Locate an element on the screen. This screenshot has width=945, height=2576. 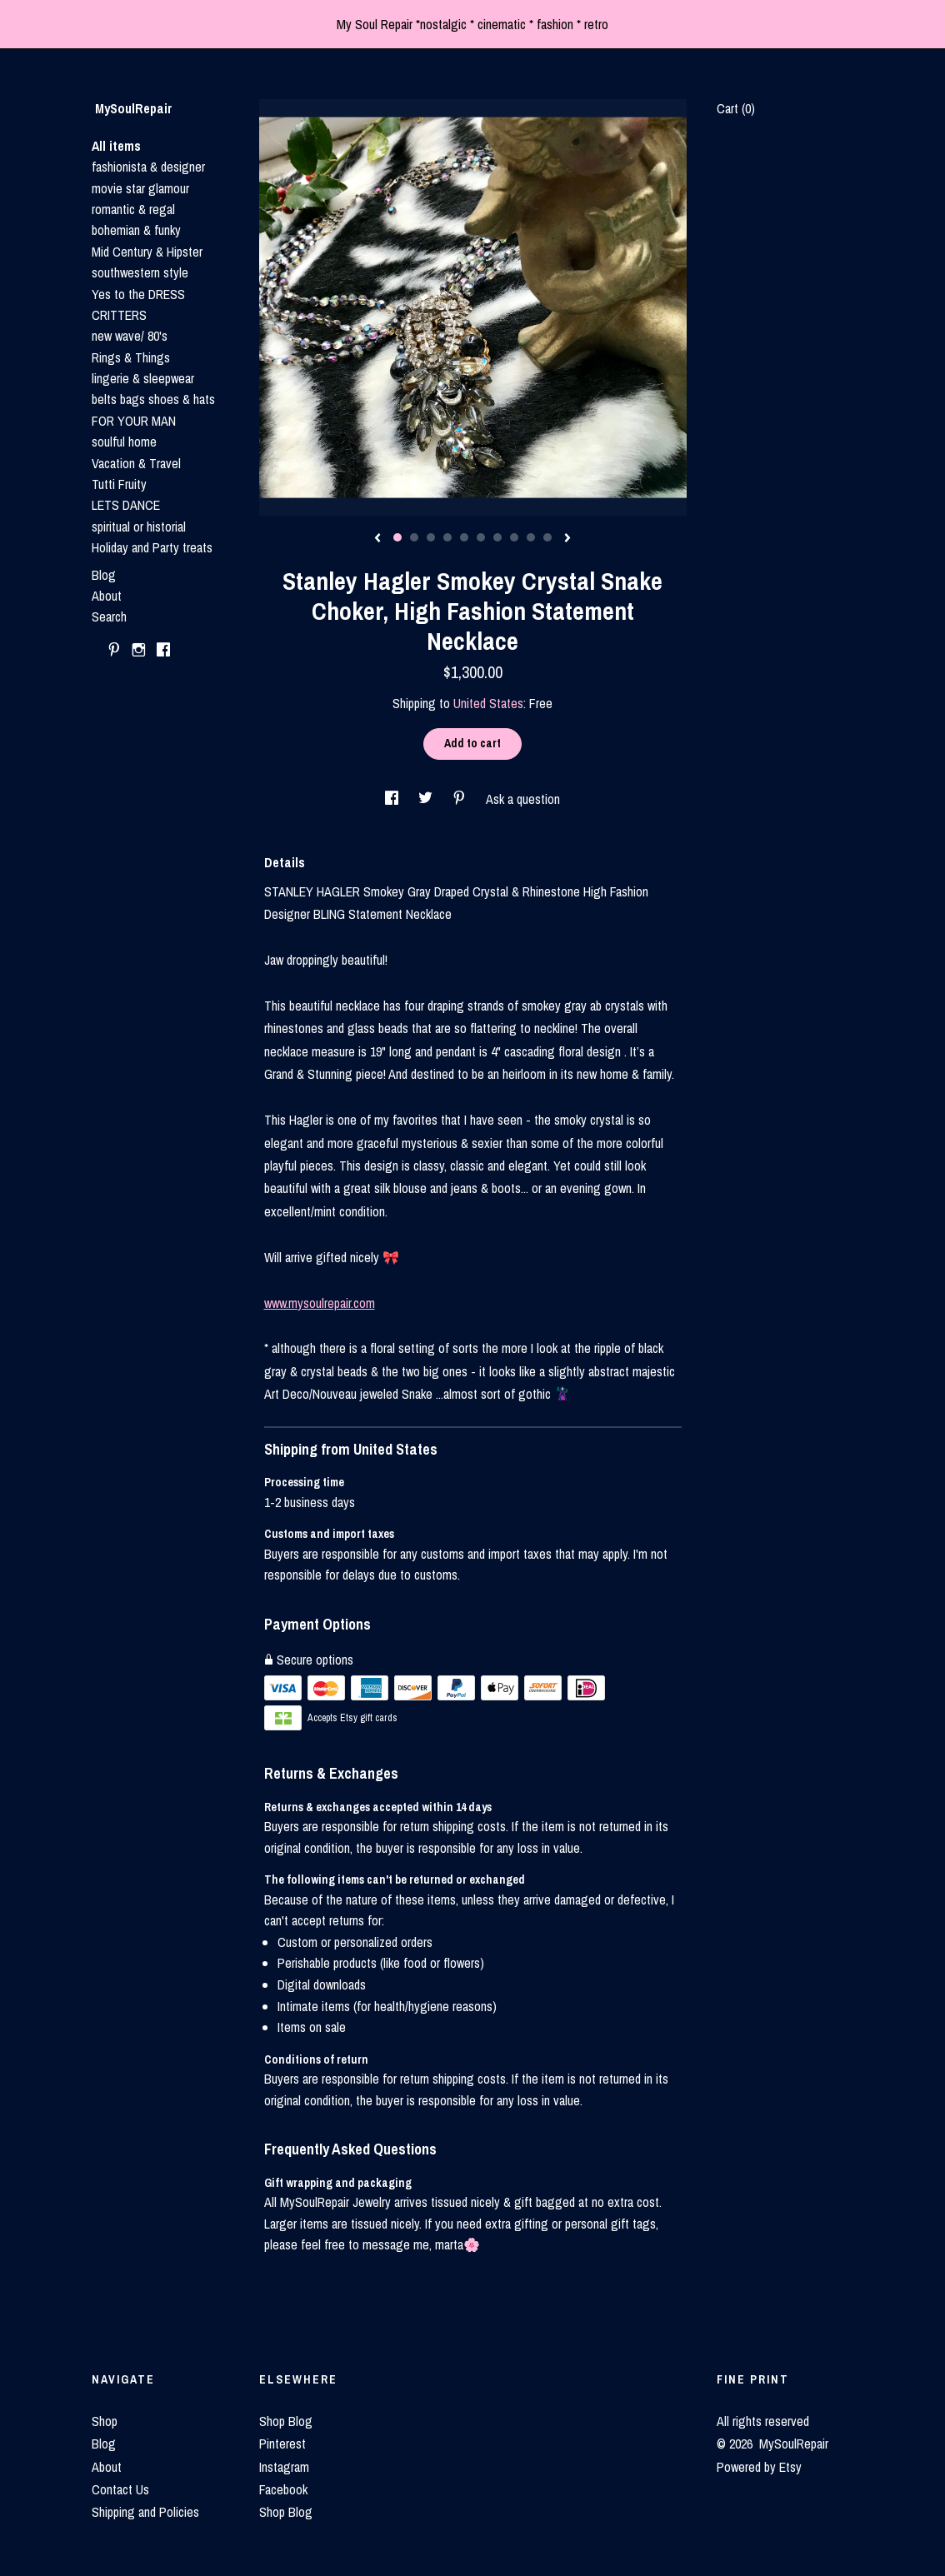
movie star glamour is located at coordinates (140, 188).